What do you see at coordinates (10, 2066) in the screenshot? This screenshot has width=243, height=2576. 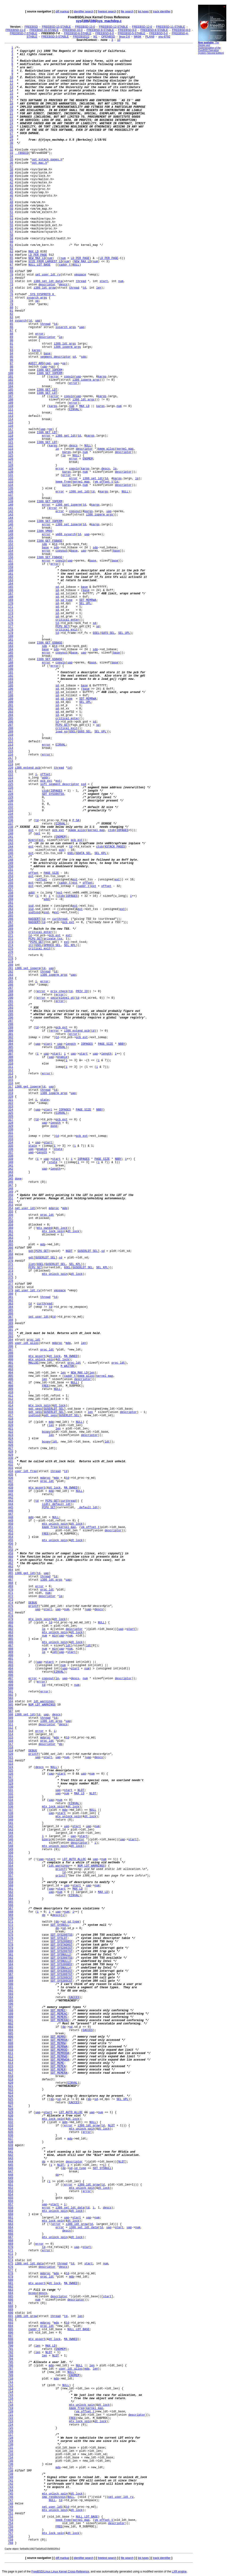 I see `615` at bounding box center [10, 2066].